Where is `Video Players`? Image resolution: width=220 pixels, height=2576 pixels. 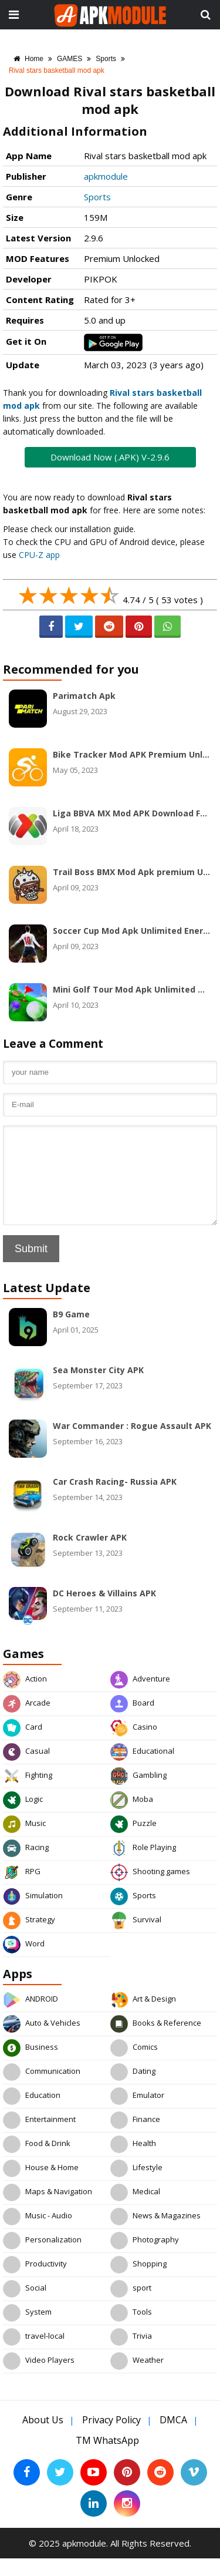 Video Players is located at coordinates (39, 2378).